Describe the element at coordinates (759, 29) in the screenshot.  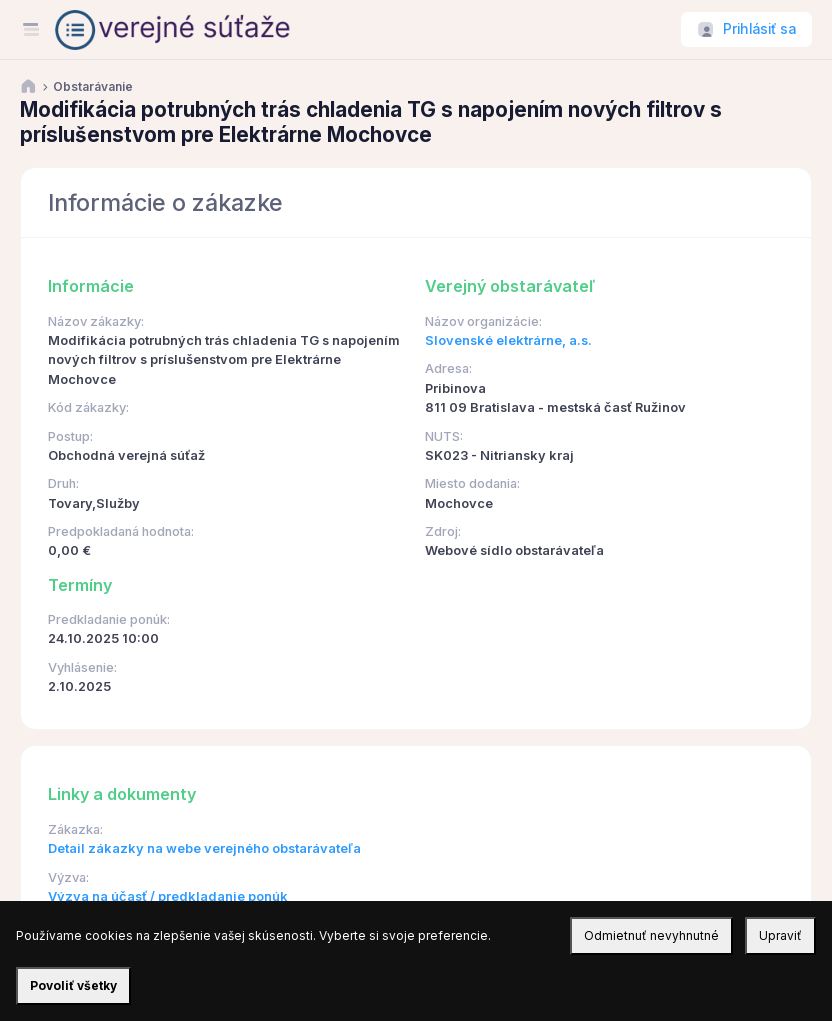
I see `Prihlásiť sa` at that location.